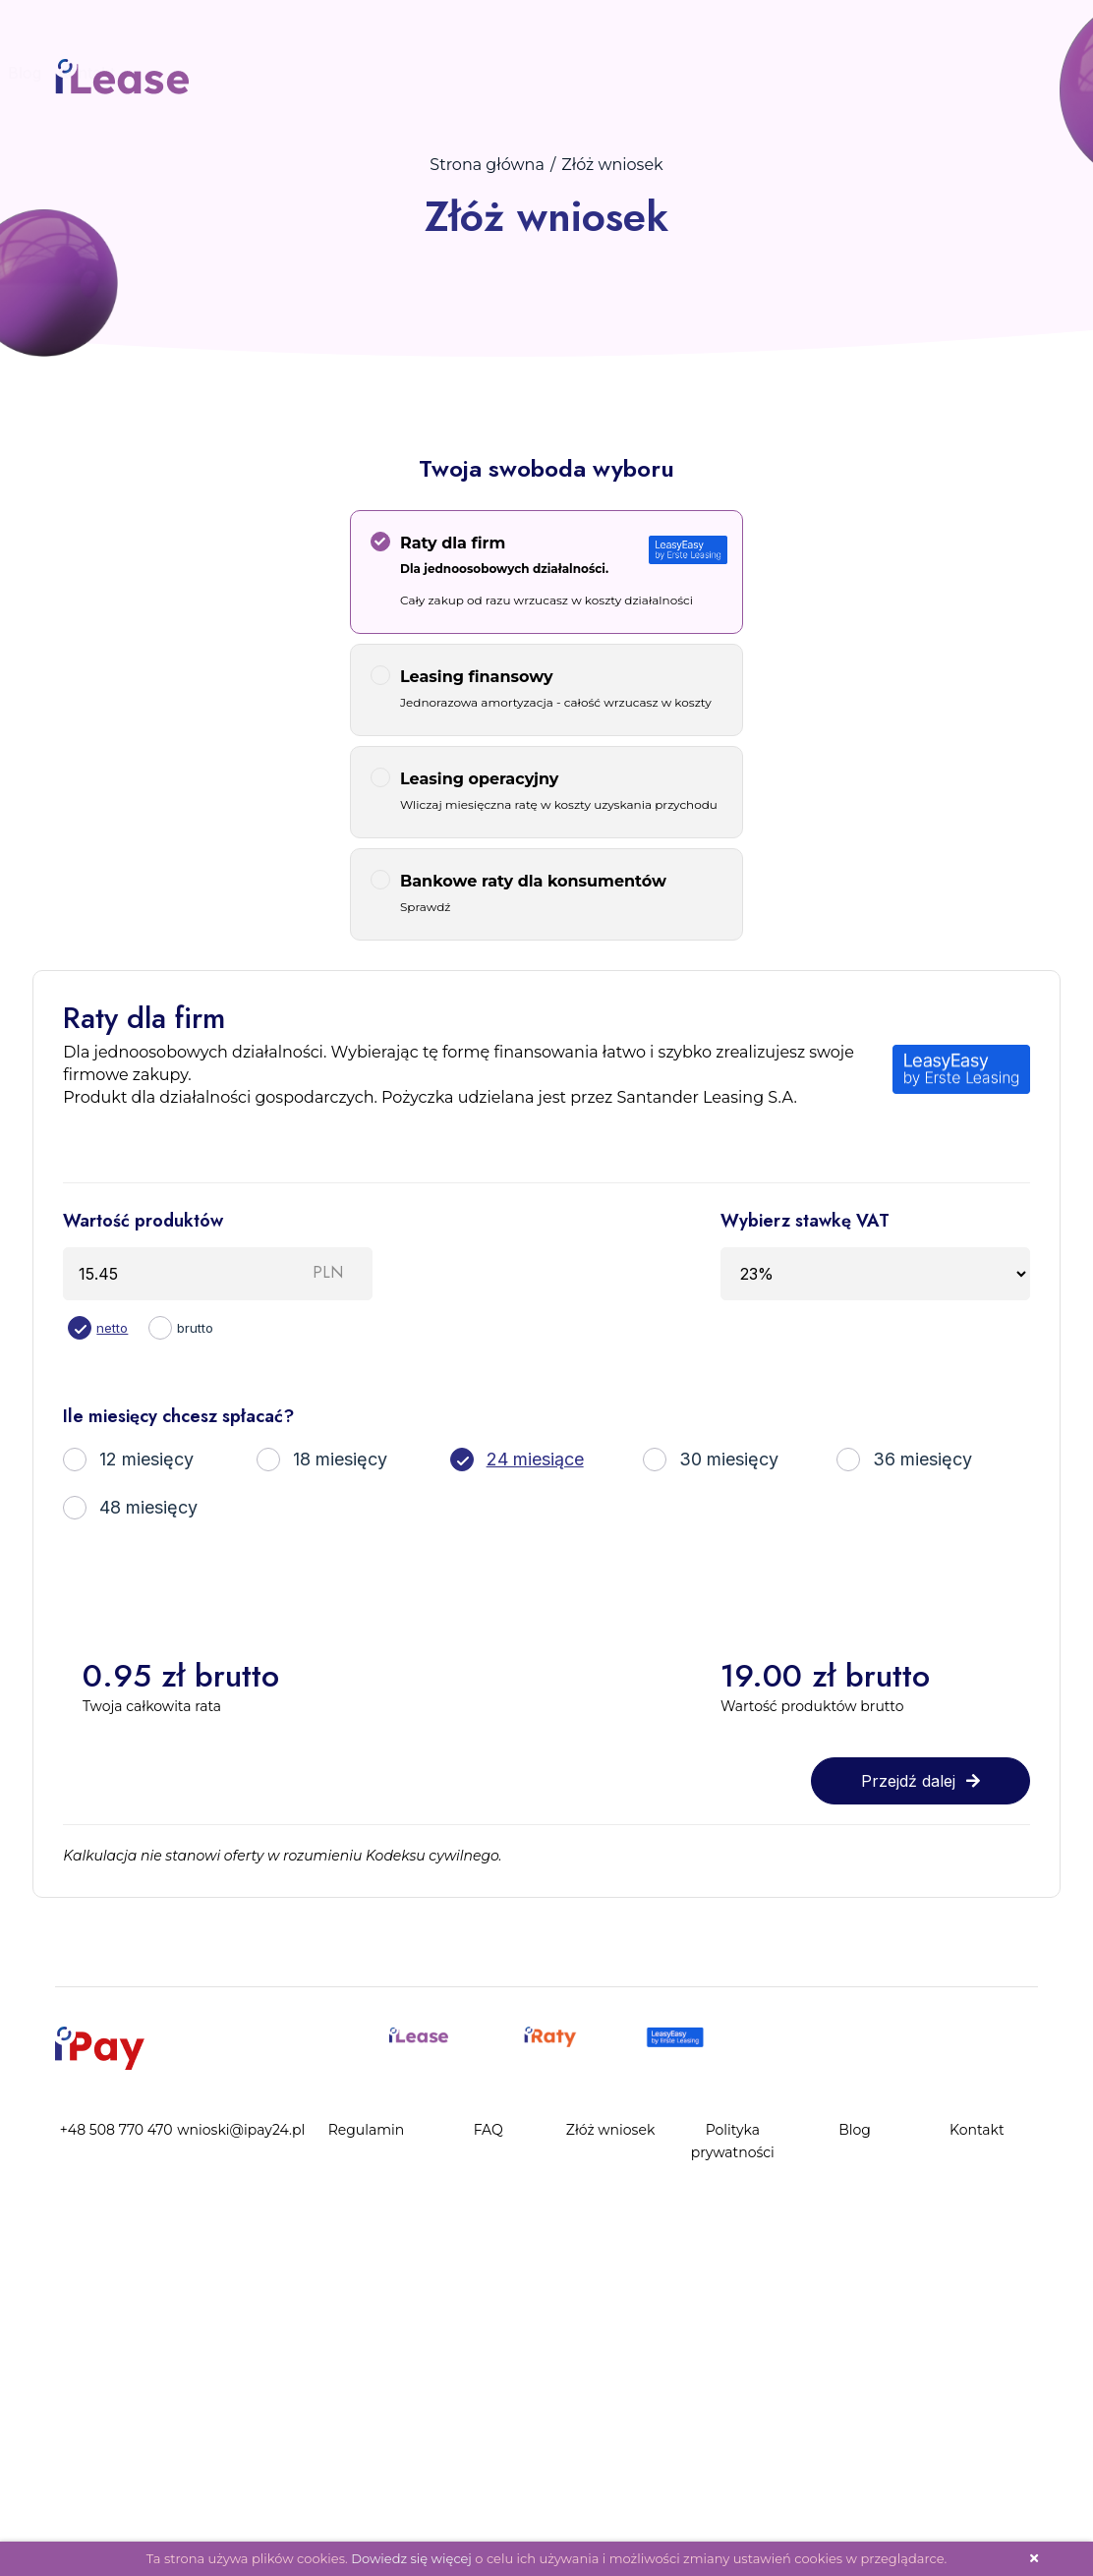 This screenshot has height=2576, width=1093. What do you see at coordinates (206, 73) in the screenshot?
I see `Złóż wniosek` at bounding box center [206, 73].